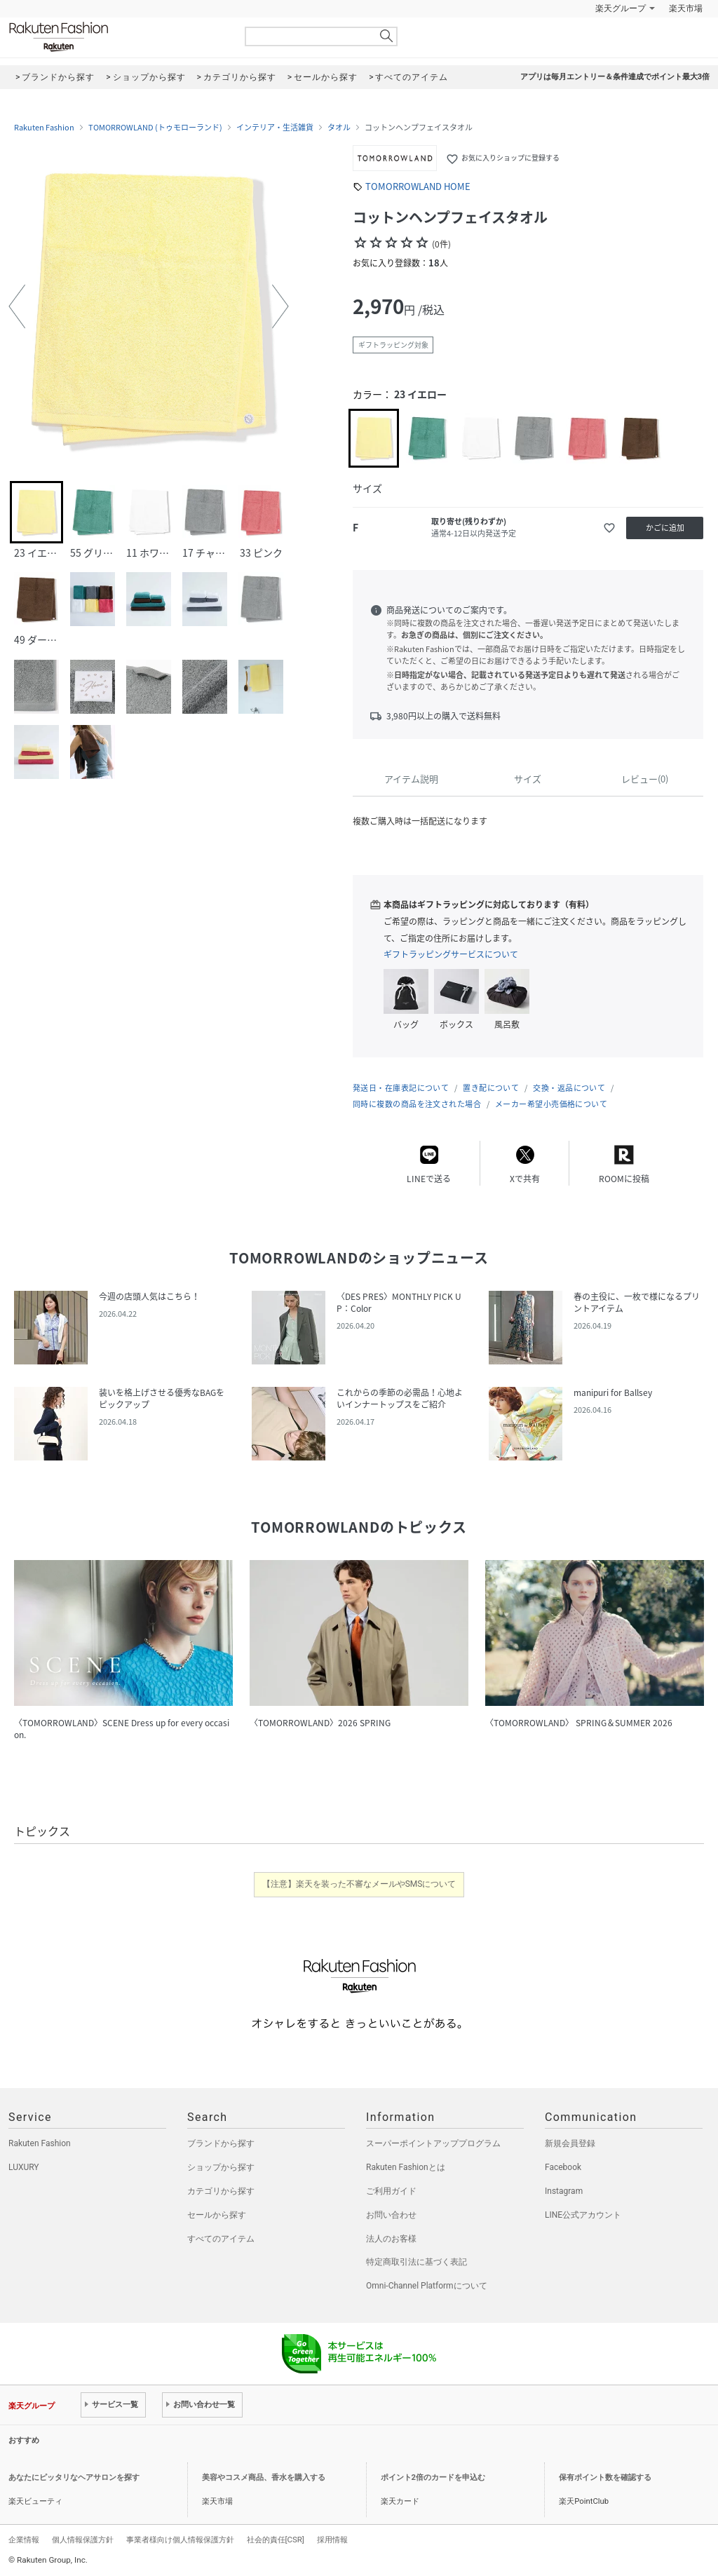  Describe the element at coordinates (433, 2143) in the screenshot. I see `スーパーポイントアッププログラム` at that location.